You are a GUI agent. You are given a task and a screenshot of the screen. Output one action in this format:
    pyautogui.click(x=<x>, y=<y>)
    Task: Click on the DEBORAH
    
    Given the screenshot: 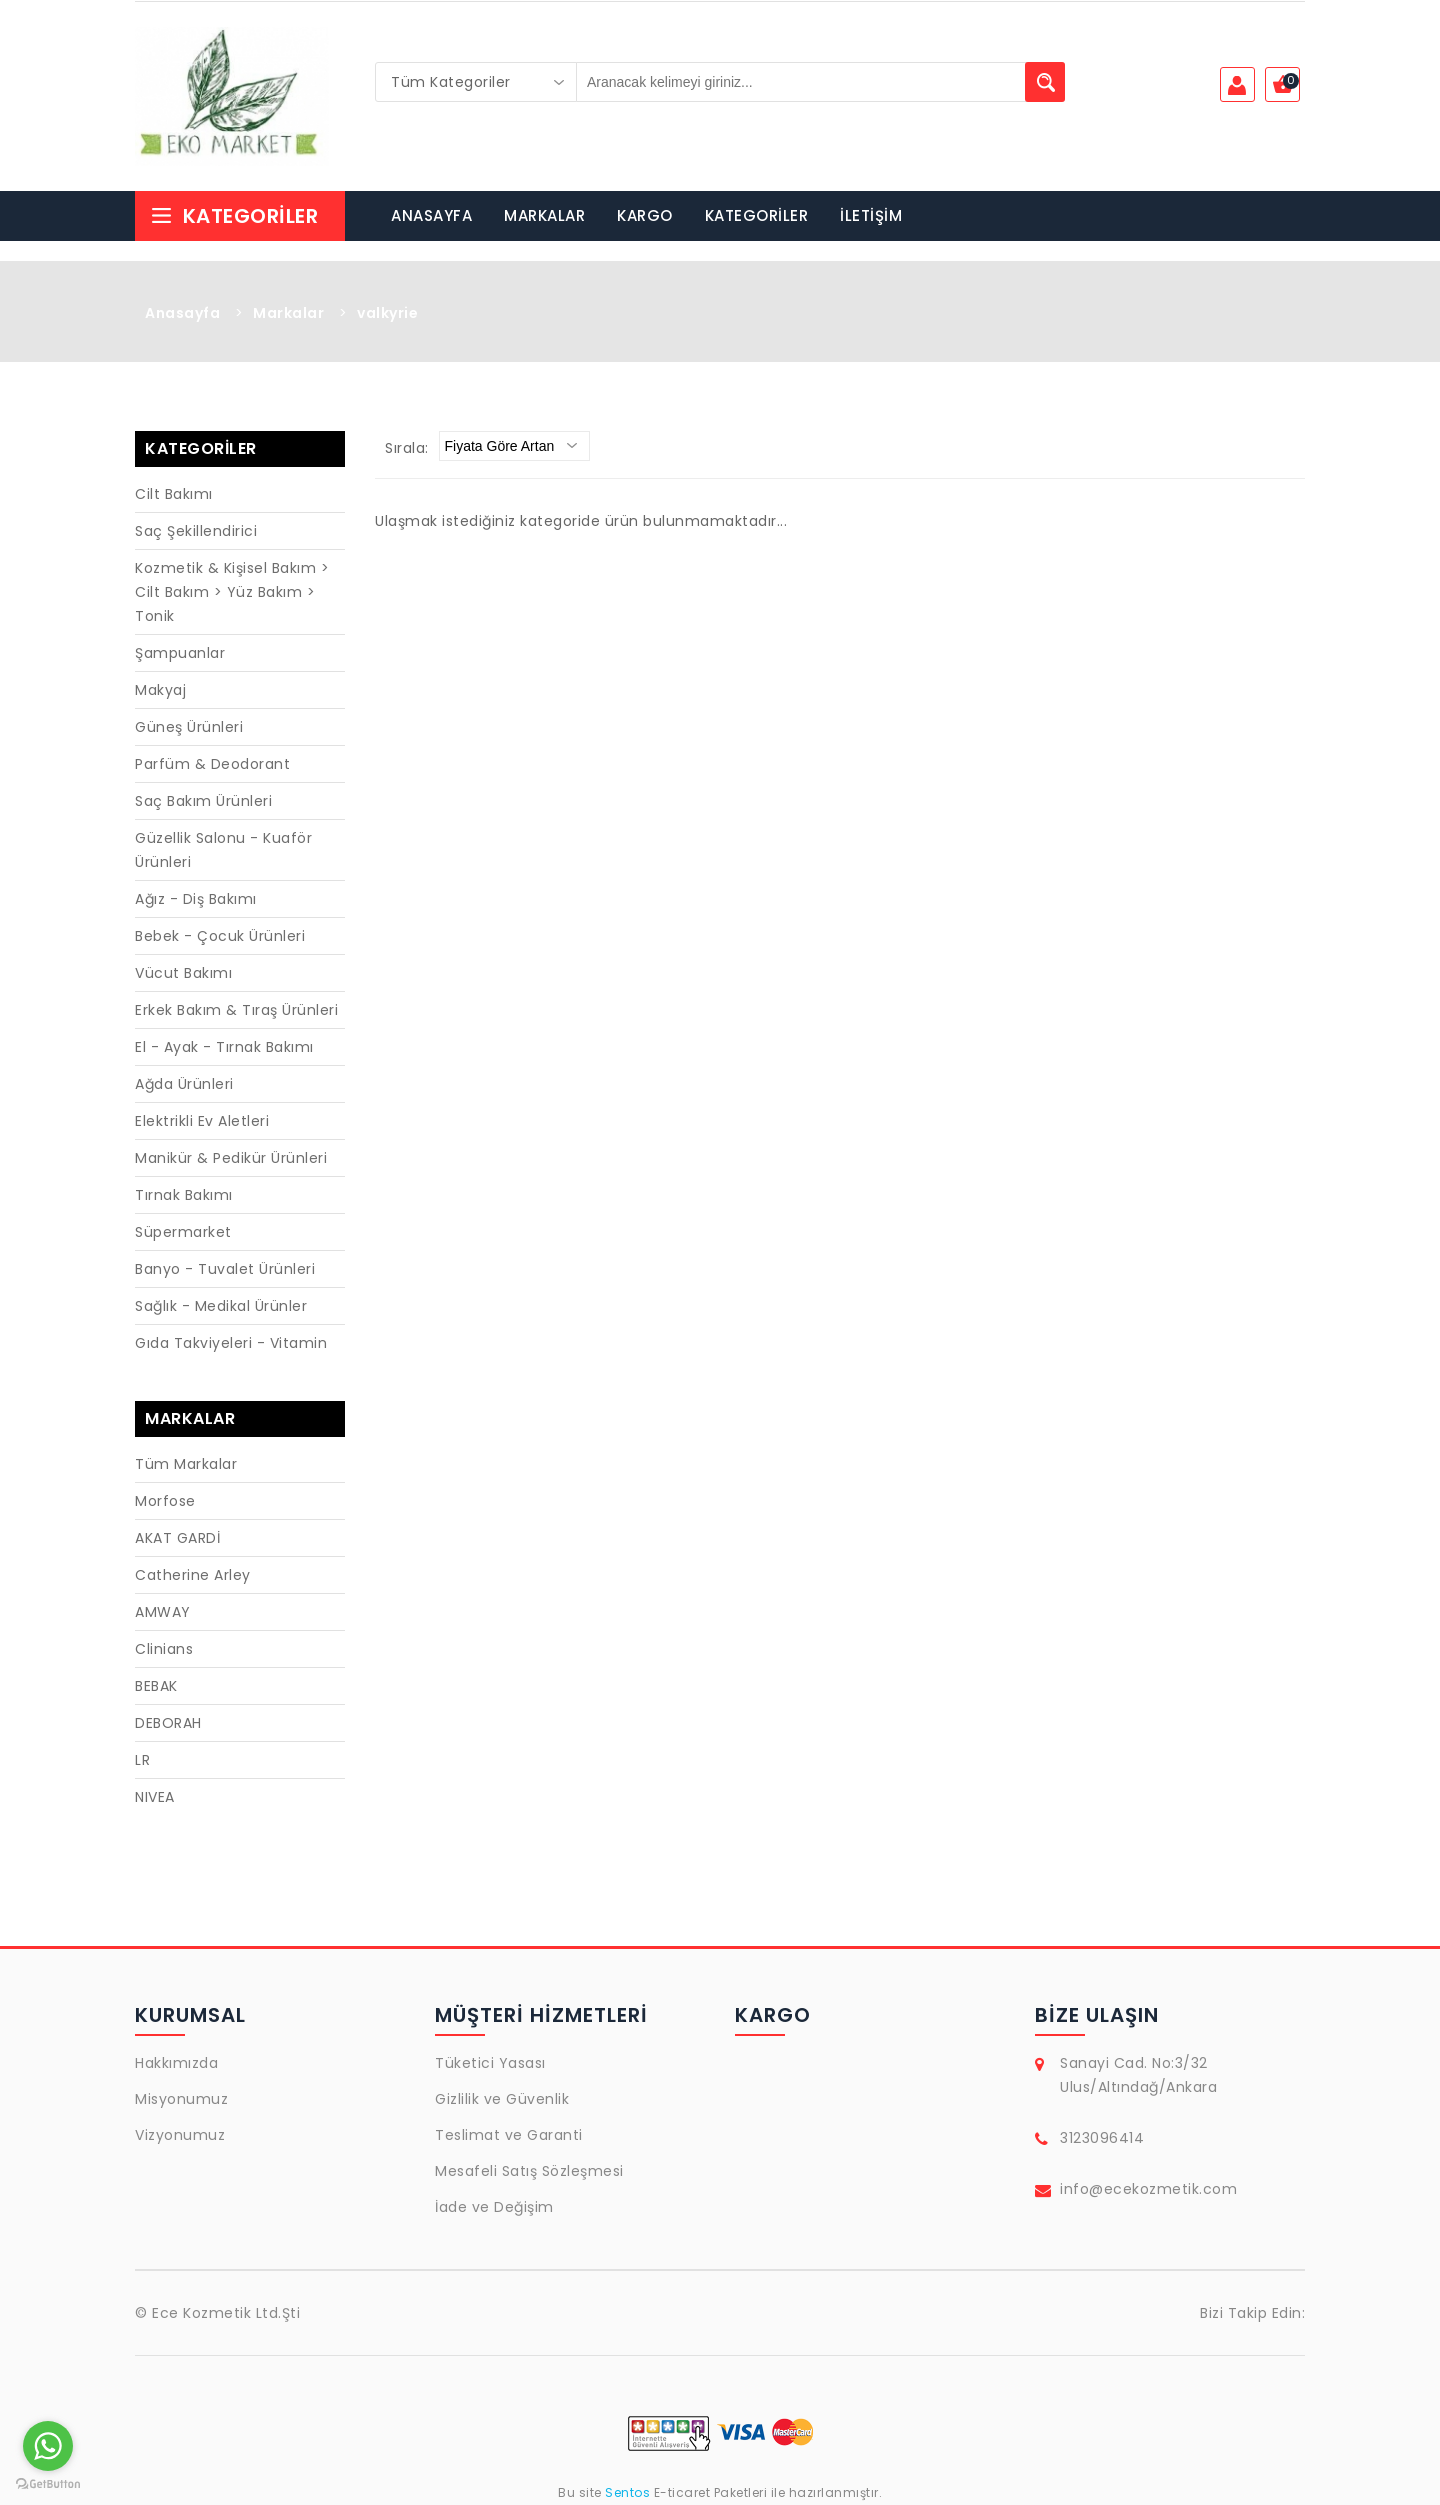 What is the action you would take?
    pyautogui.click(x=168, y=1723)
    